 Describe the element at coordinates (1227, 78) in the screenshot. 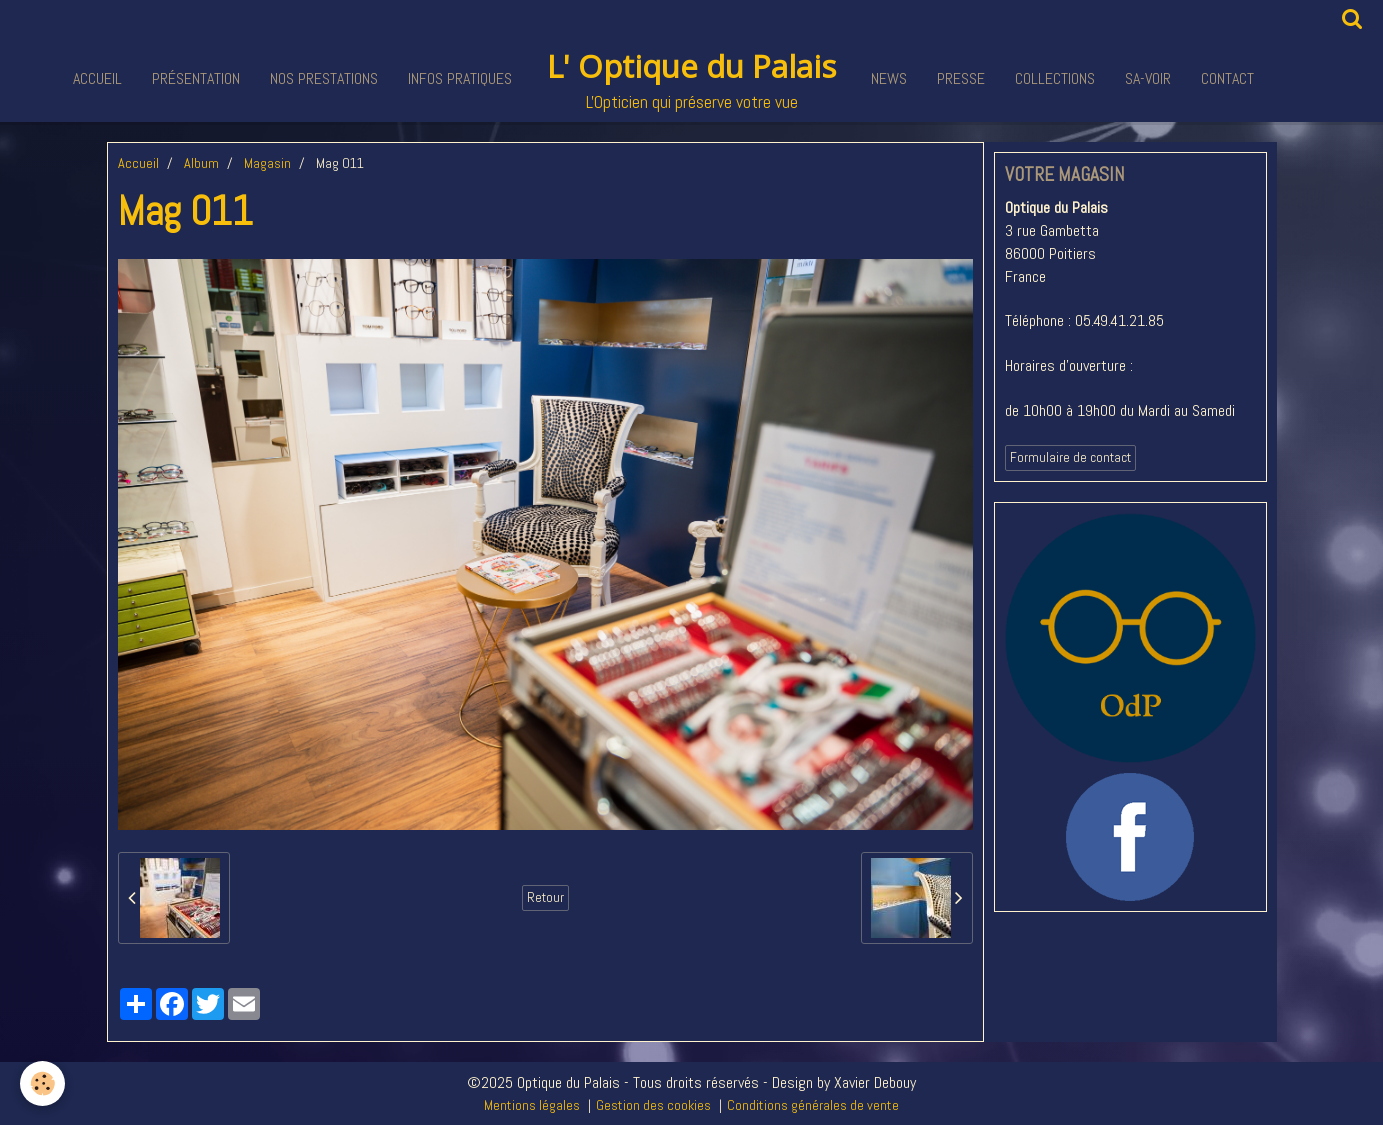

I see `Contact` at that location.